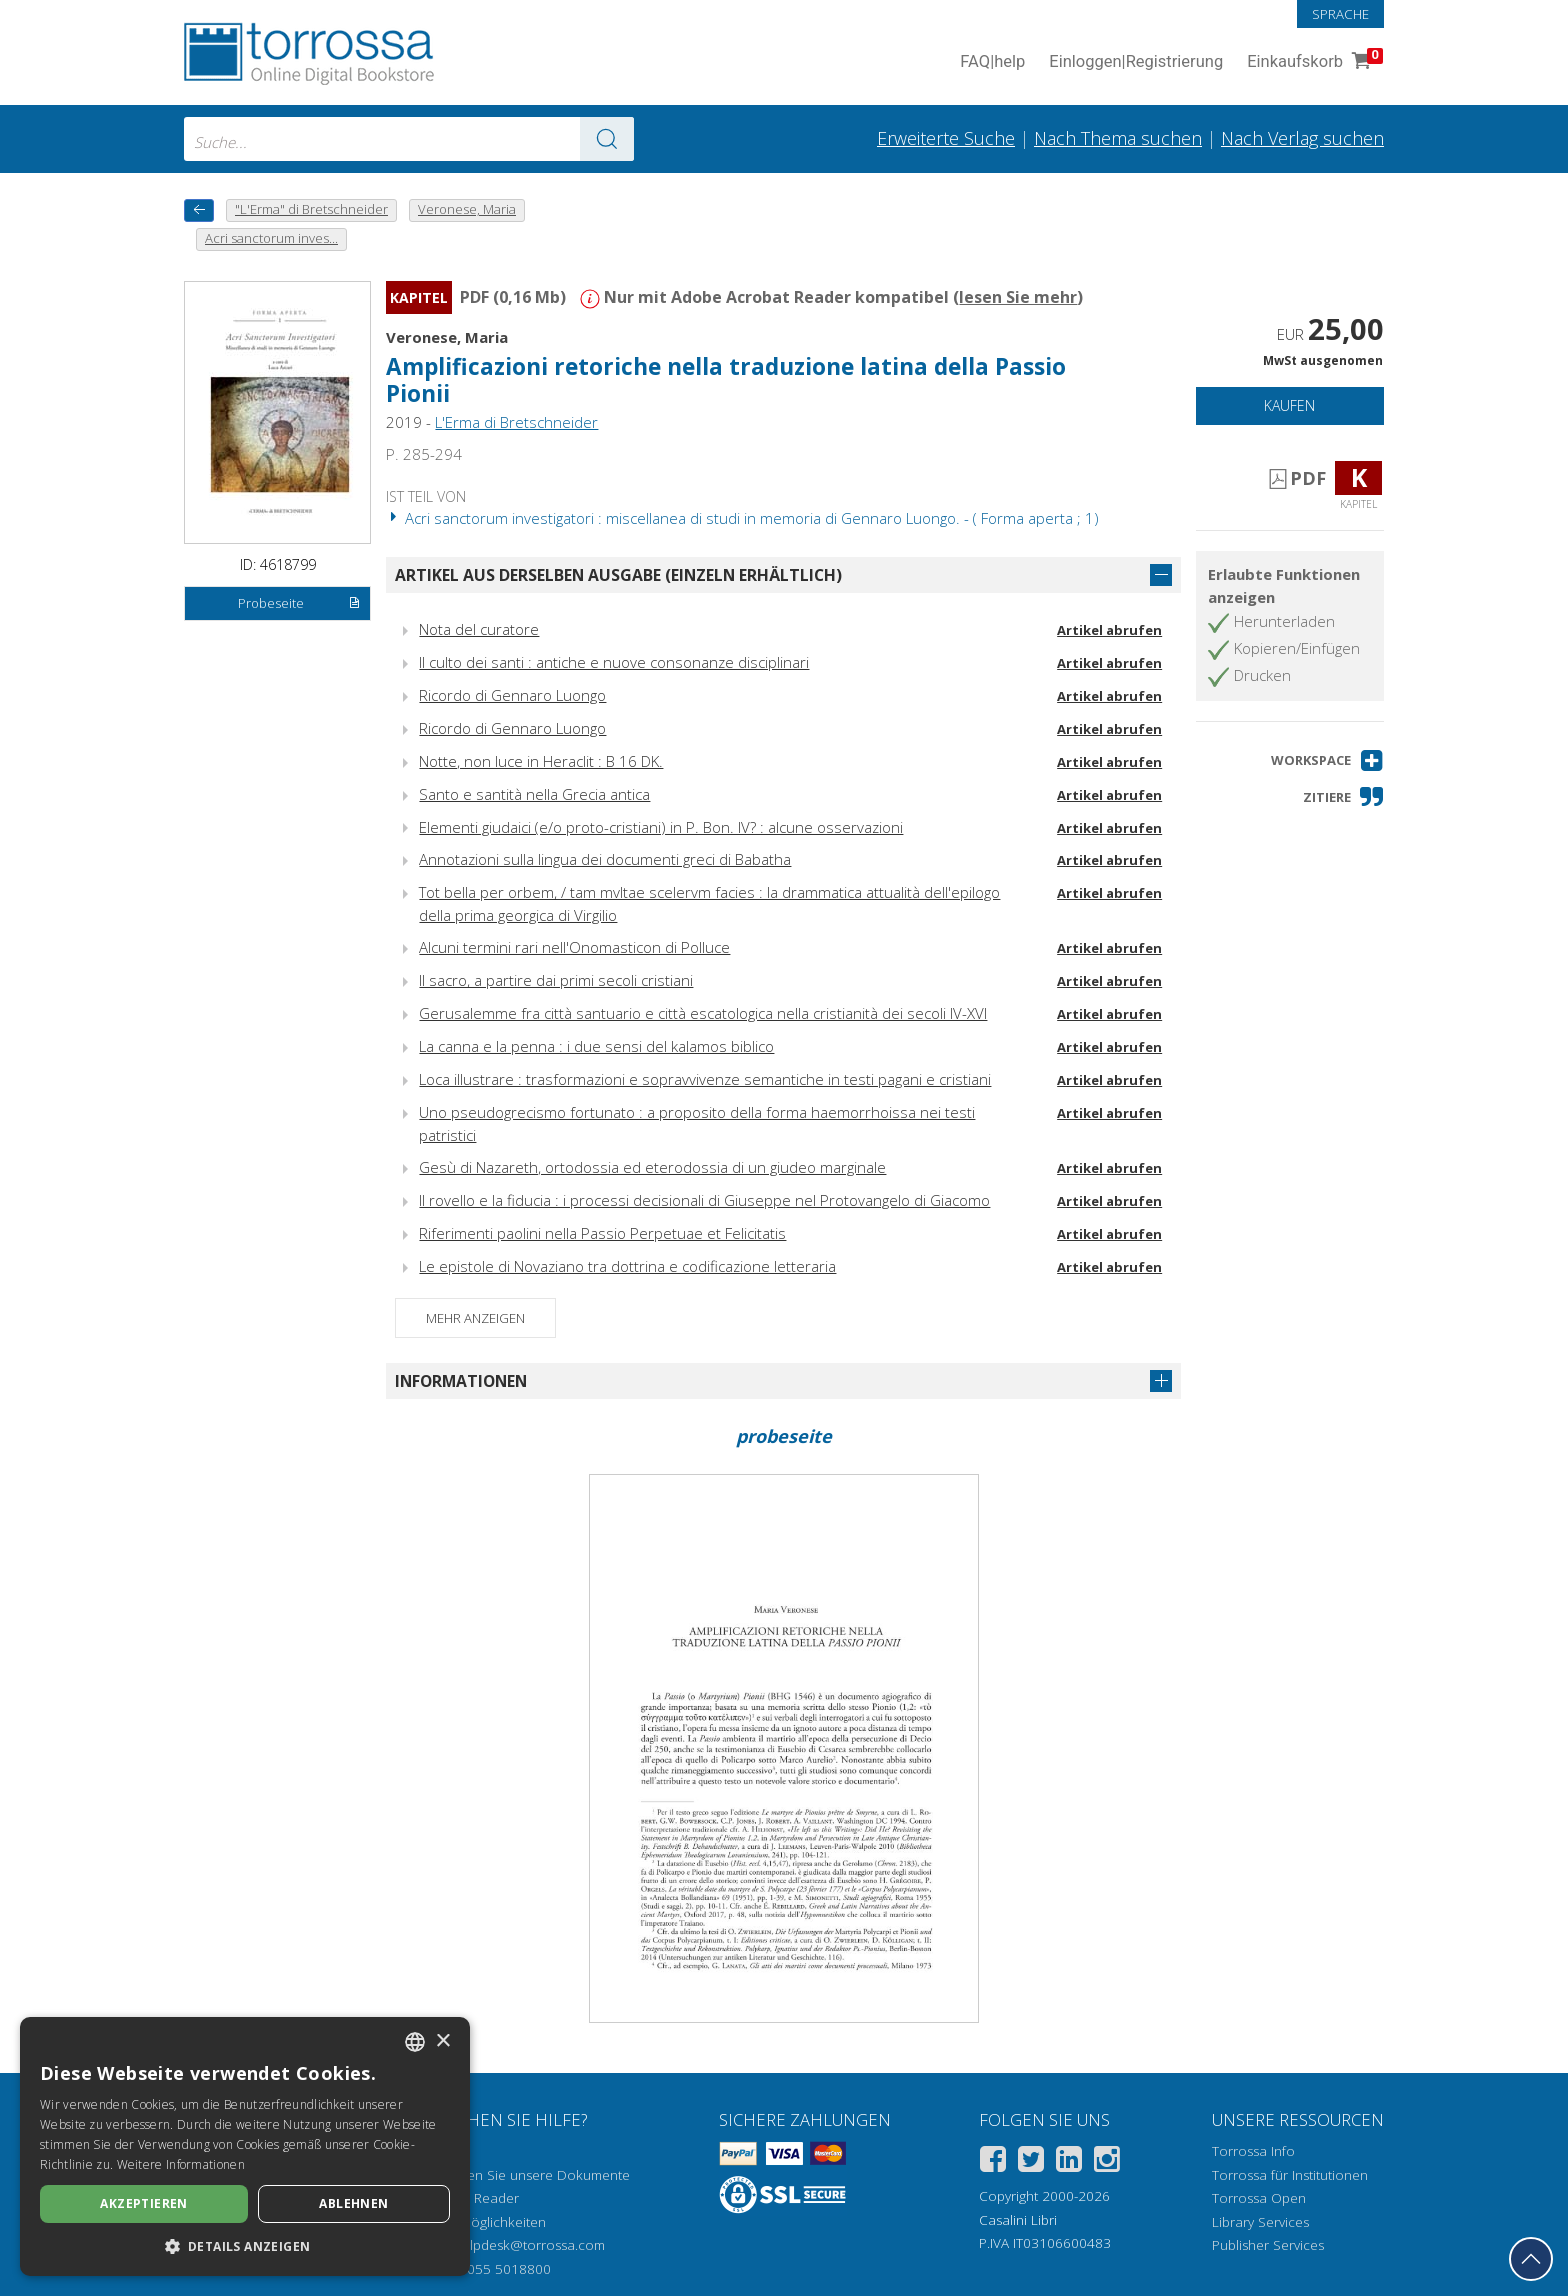  Describe the element at coordinates (480, 2222) in the screenshot. I see `Zugriffsmöglichkeiten` at that location.